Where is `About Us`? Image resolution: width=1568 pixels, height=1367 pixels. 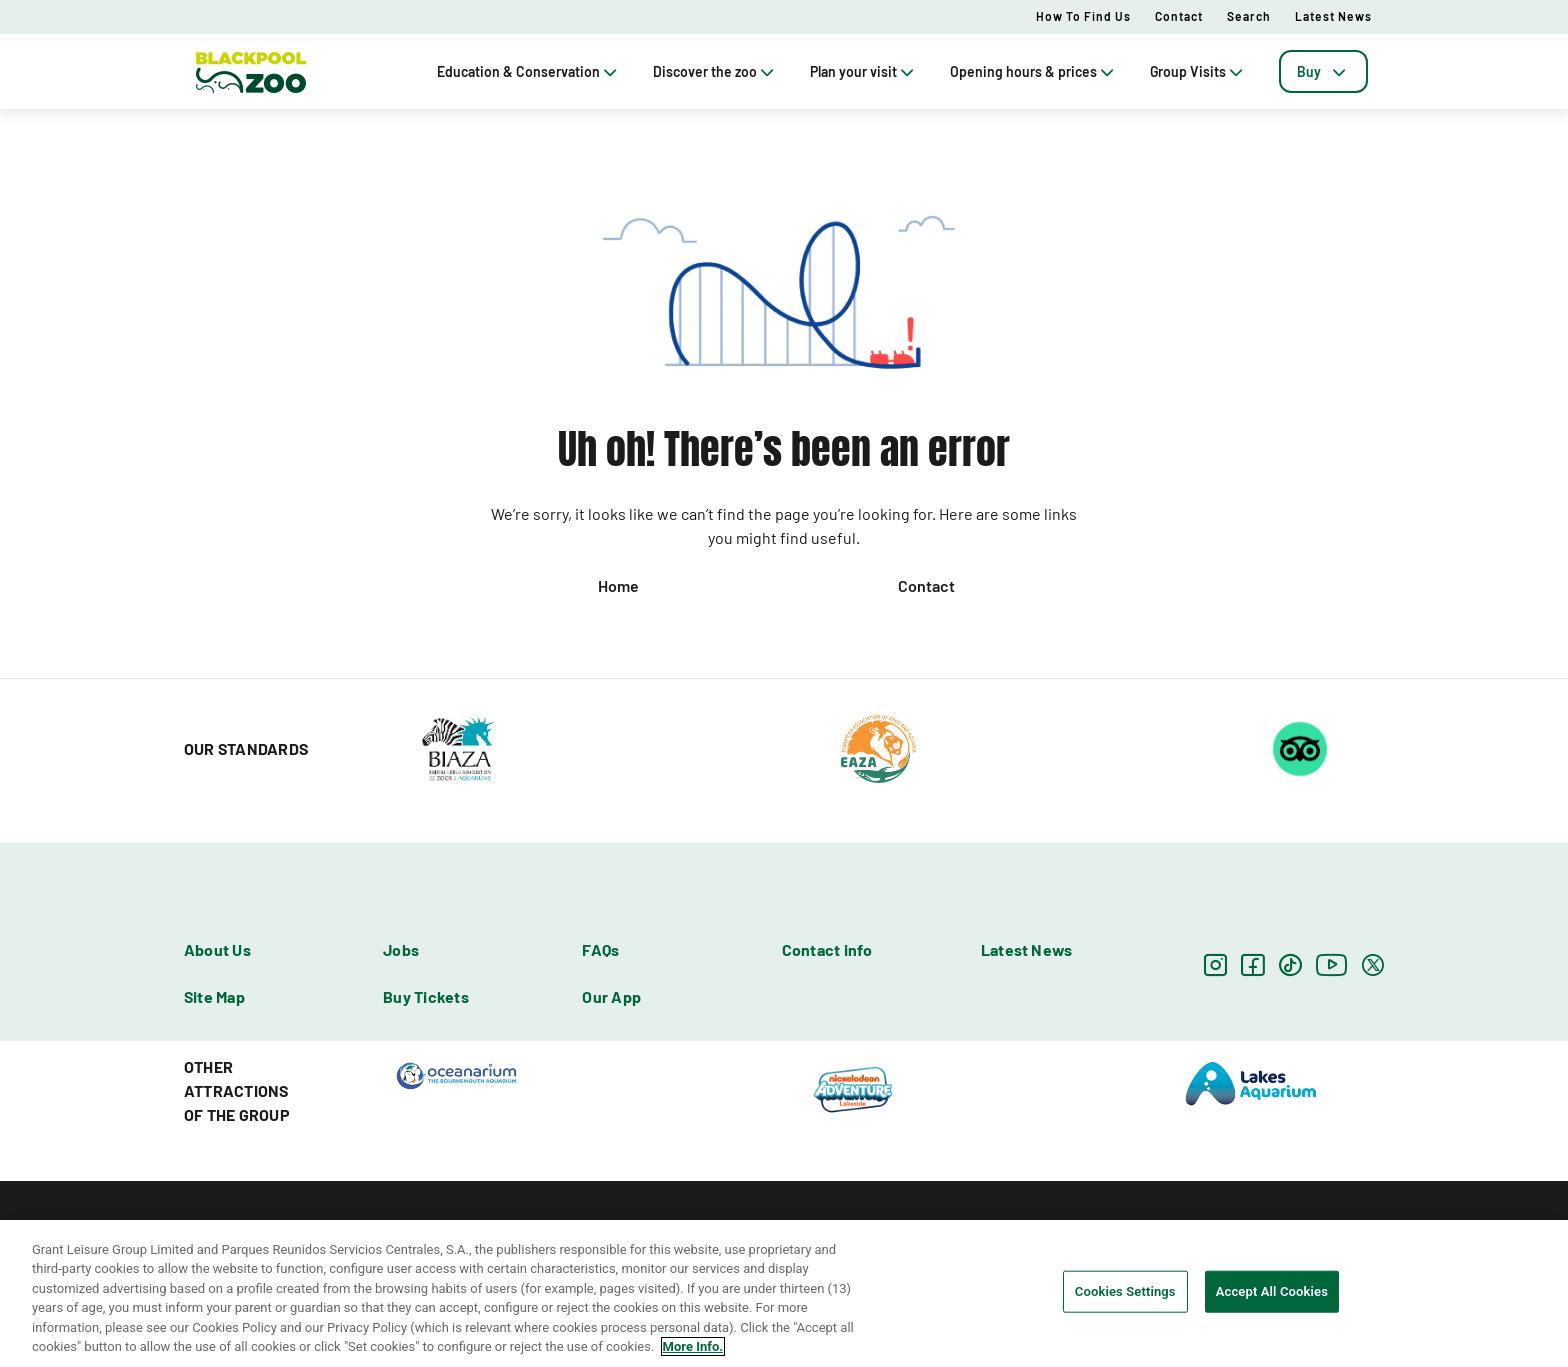
About Us is located at coordinates (217, 949).